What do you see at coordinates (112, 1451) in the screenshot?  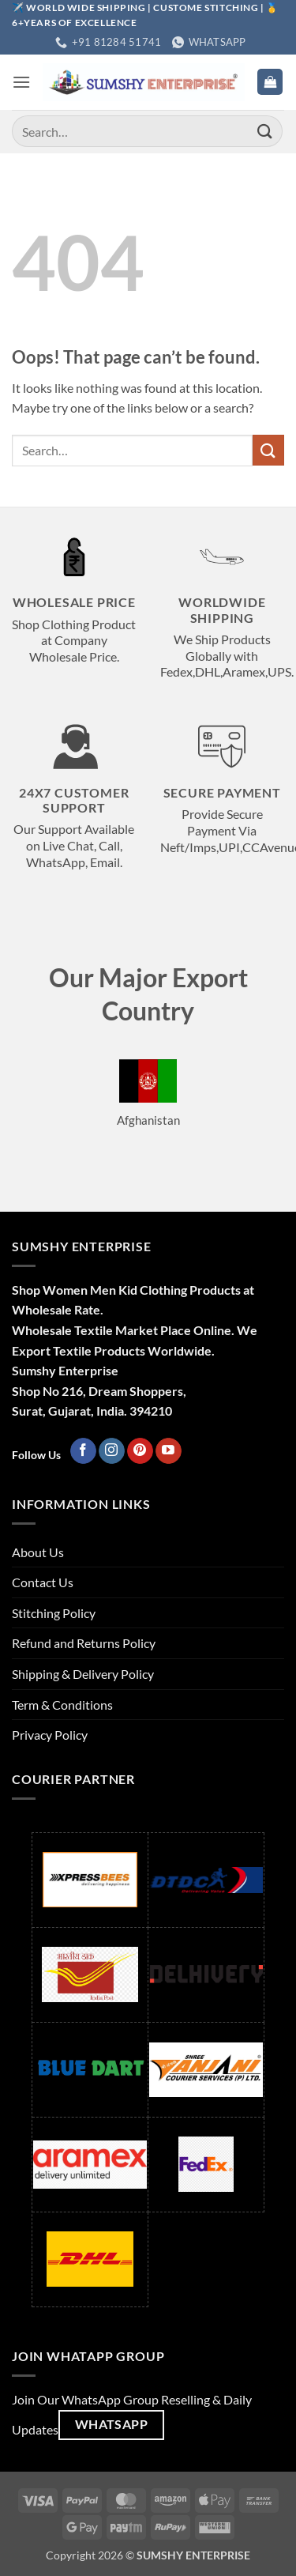 I see `[Follow on Instagram]` at bounding box center [112, 1451].